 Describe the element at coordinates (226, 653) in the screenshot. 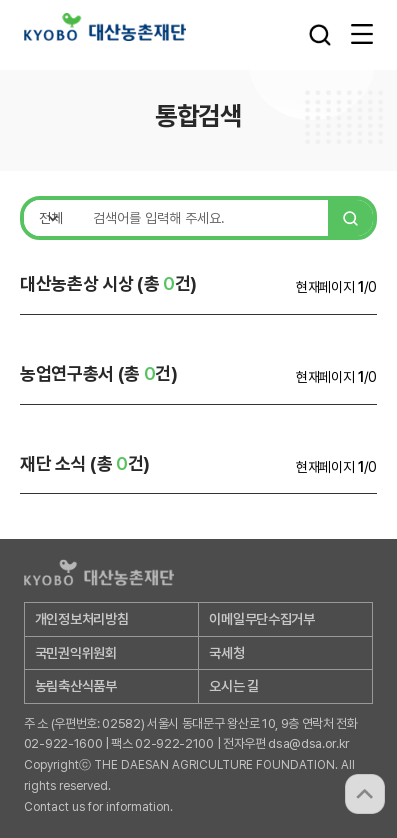

I see `국세청` at that location.